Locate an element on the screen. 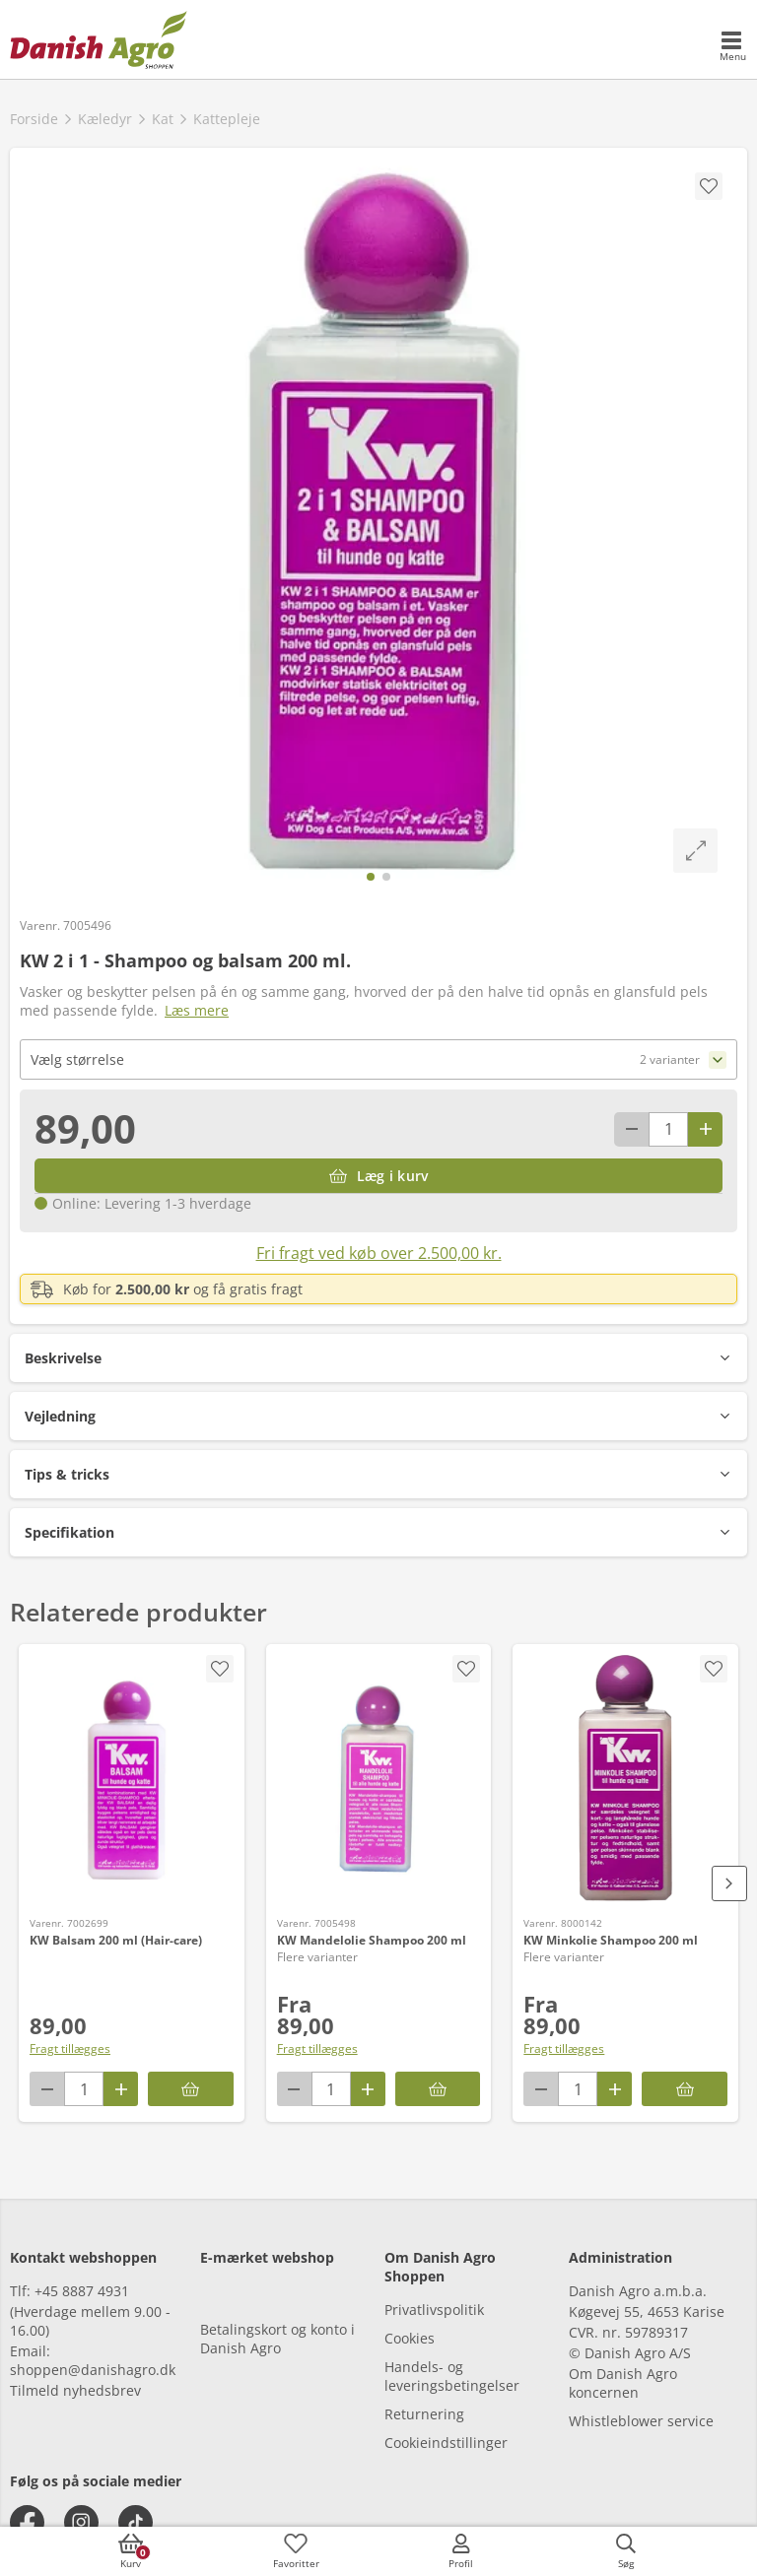 This screenshot has width=757, height=2576. [KW Minkolie Shampoo 200 ml] is located at coordinates (625, 1778).